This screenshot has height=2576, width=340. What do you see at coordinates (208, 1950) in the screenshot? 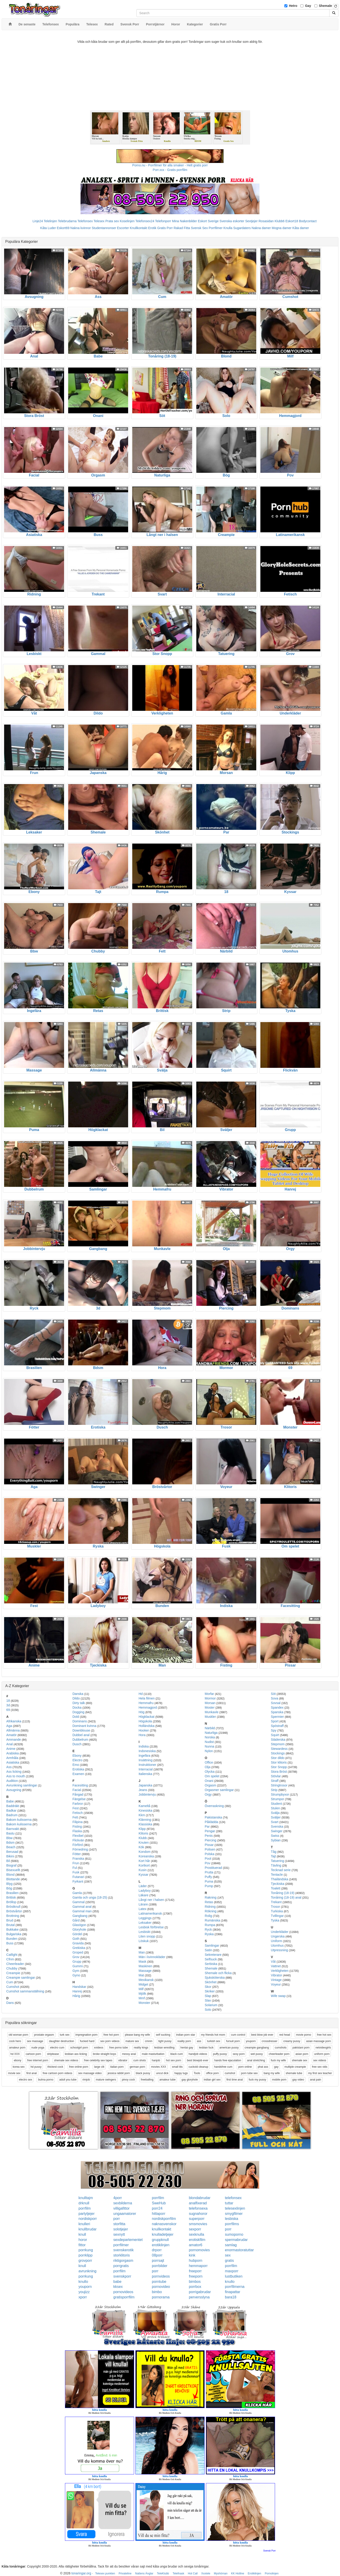
I see `Satin` at bounding box center [208, 1950].